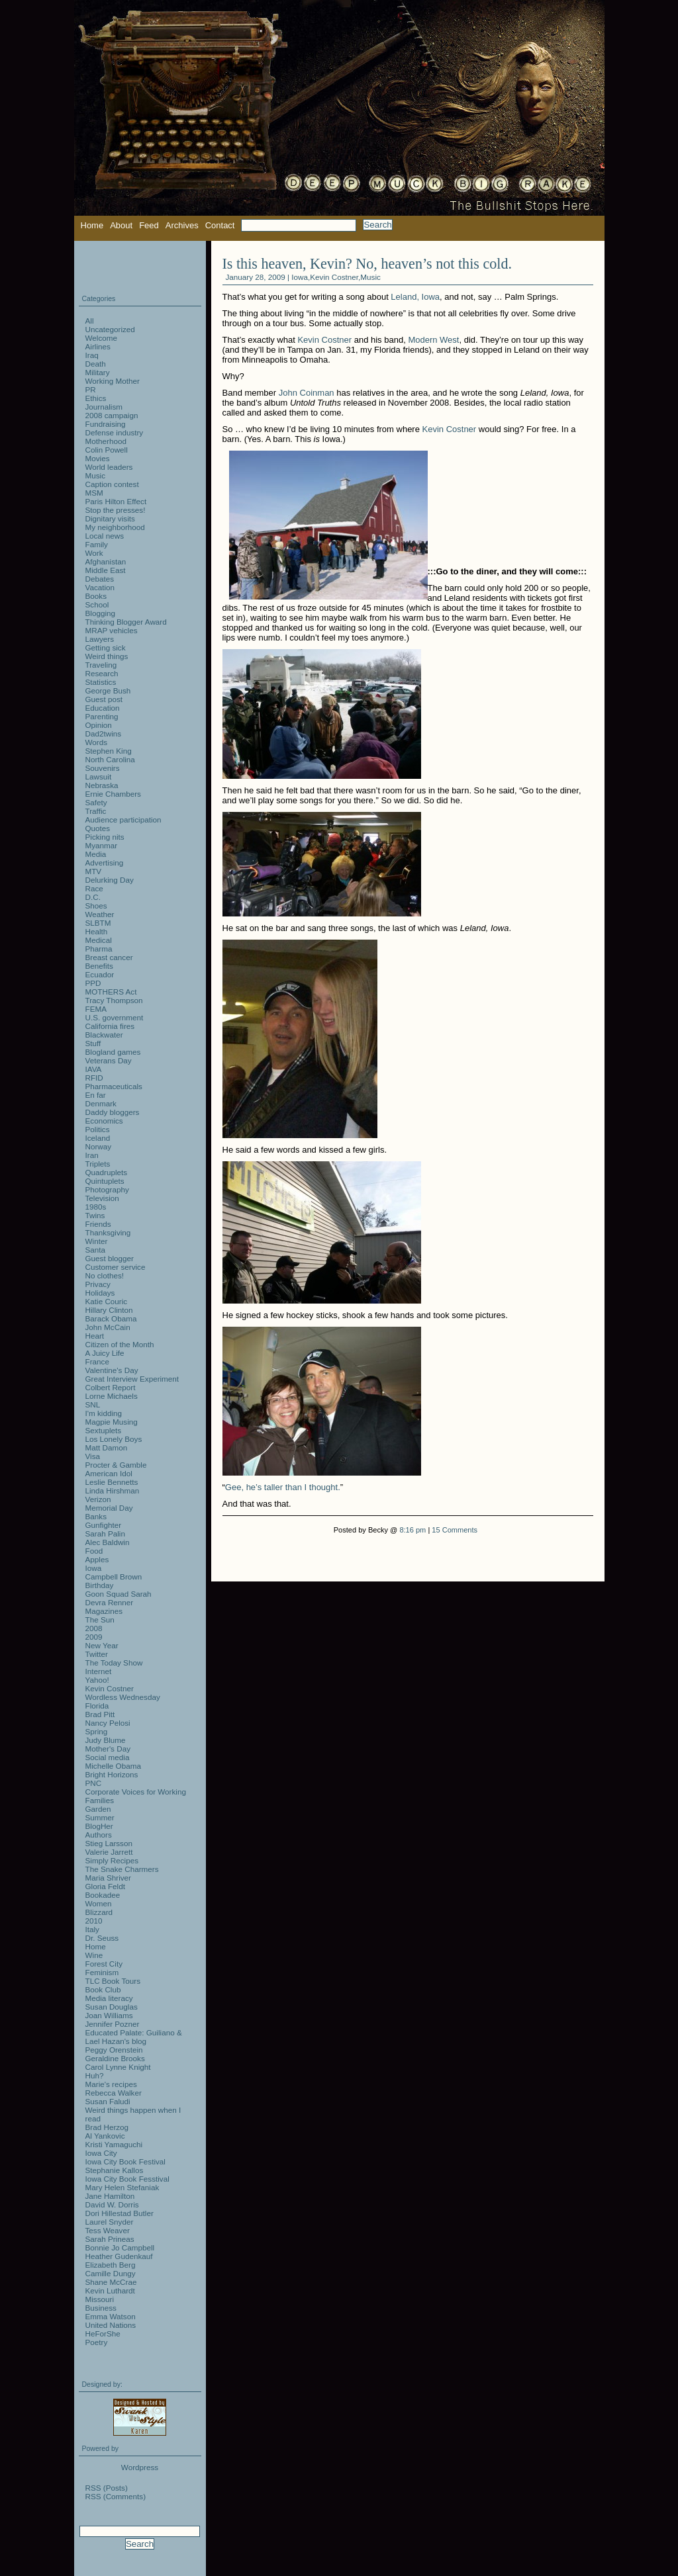  What do you see at coordinates (94, 1636) in the screenshot?
I see `2009` at bounding box center [94, 1636].